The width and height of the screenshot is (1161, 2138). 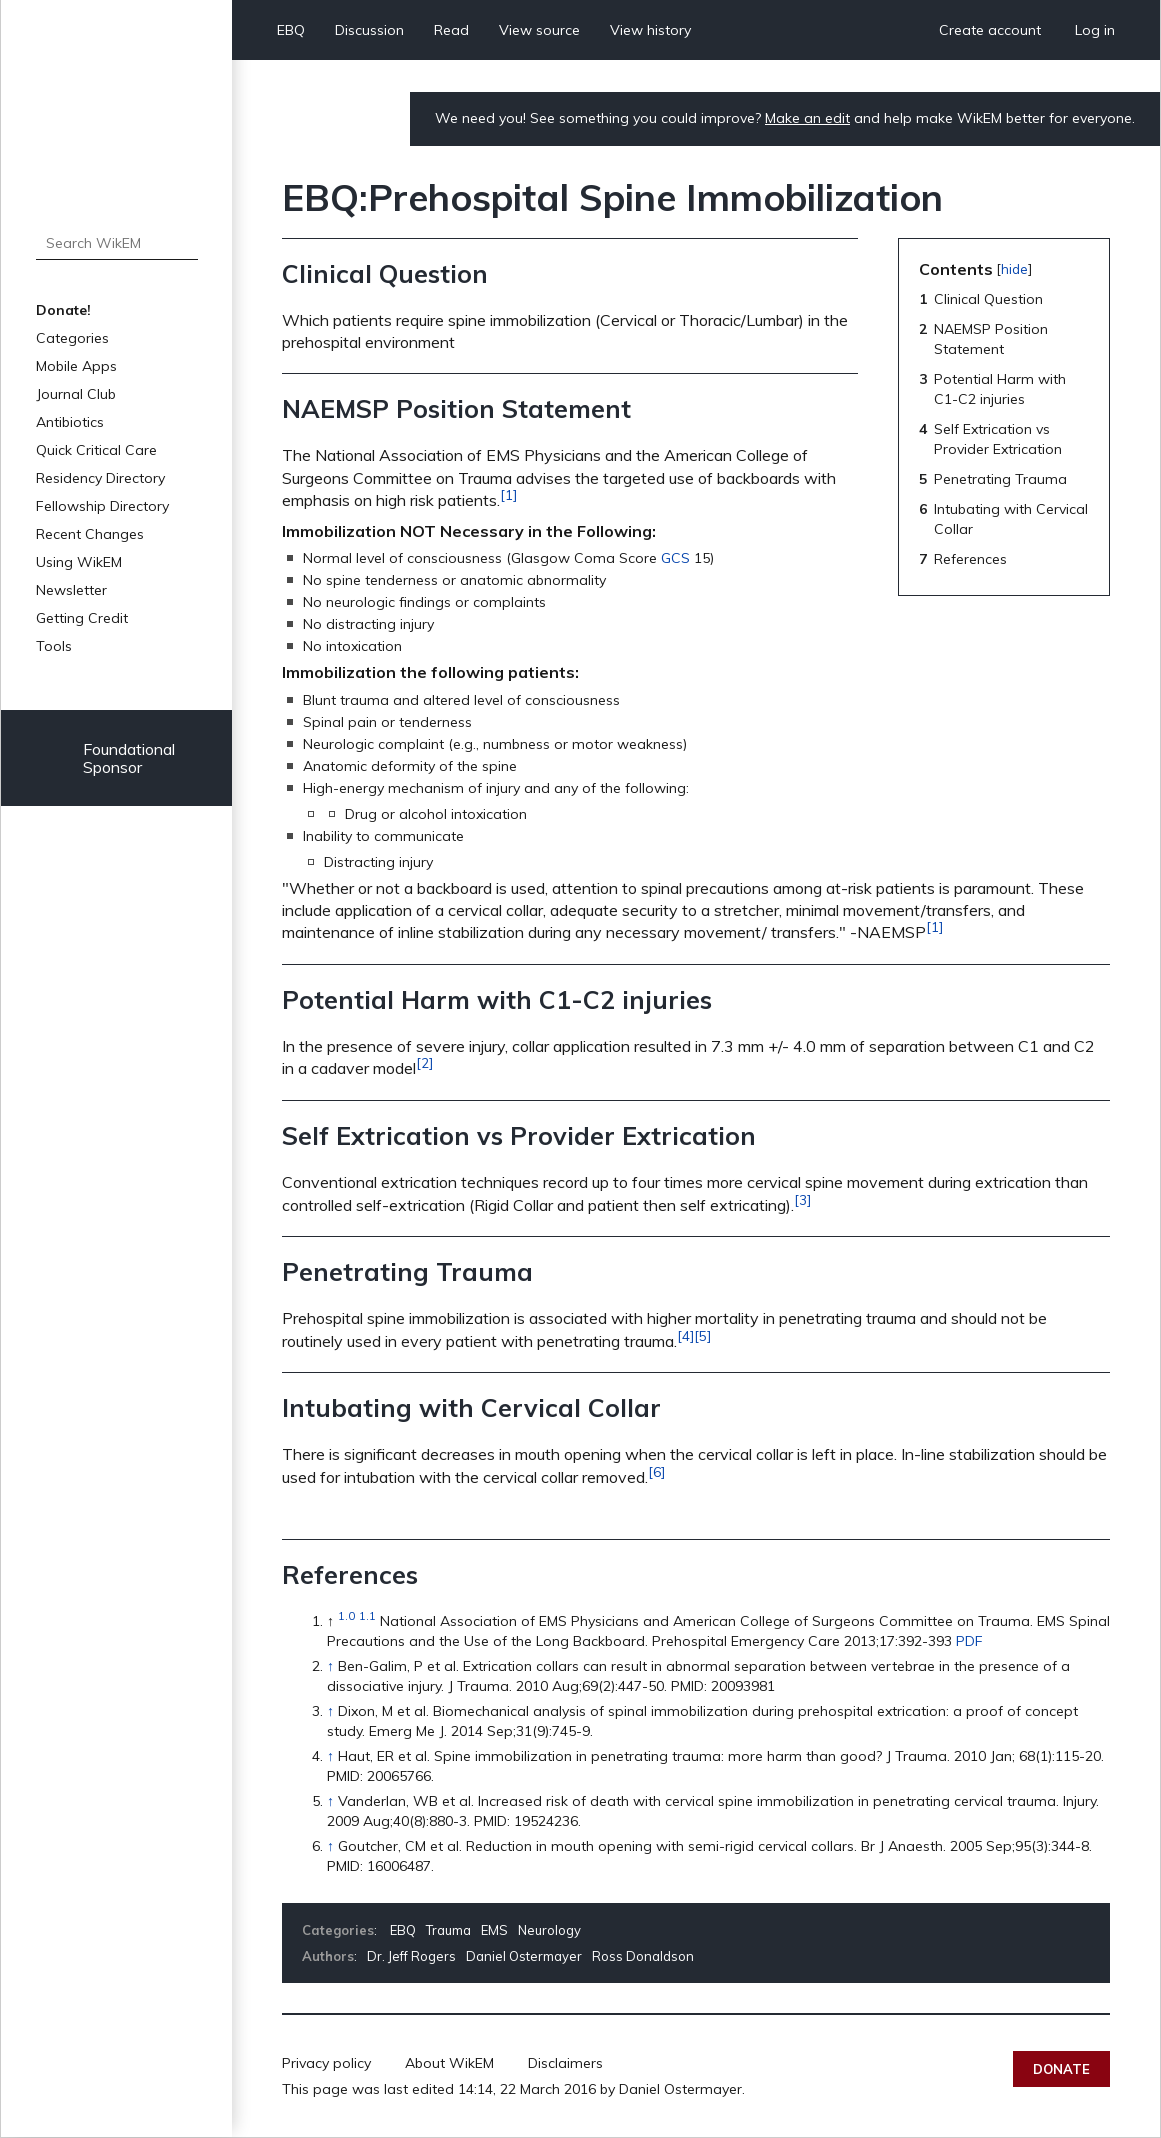 What do you see at coordinates (90, 534) in the screenshot?
I see `Recent Changes` at bounding box center [90, 534].